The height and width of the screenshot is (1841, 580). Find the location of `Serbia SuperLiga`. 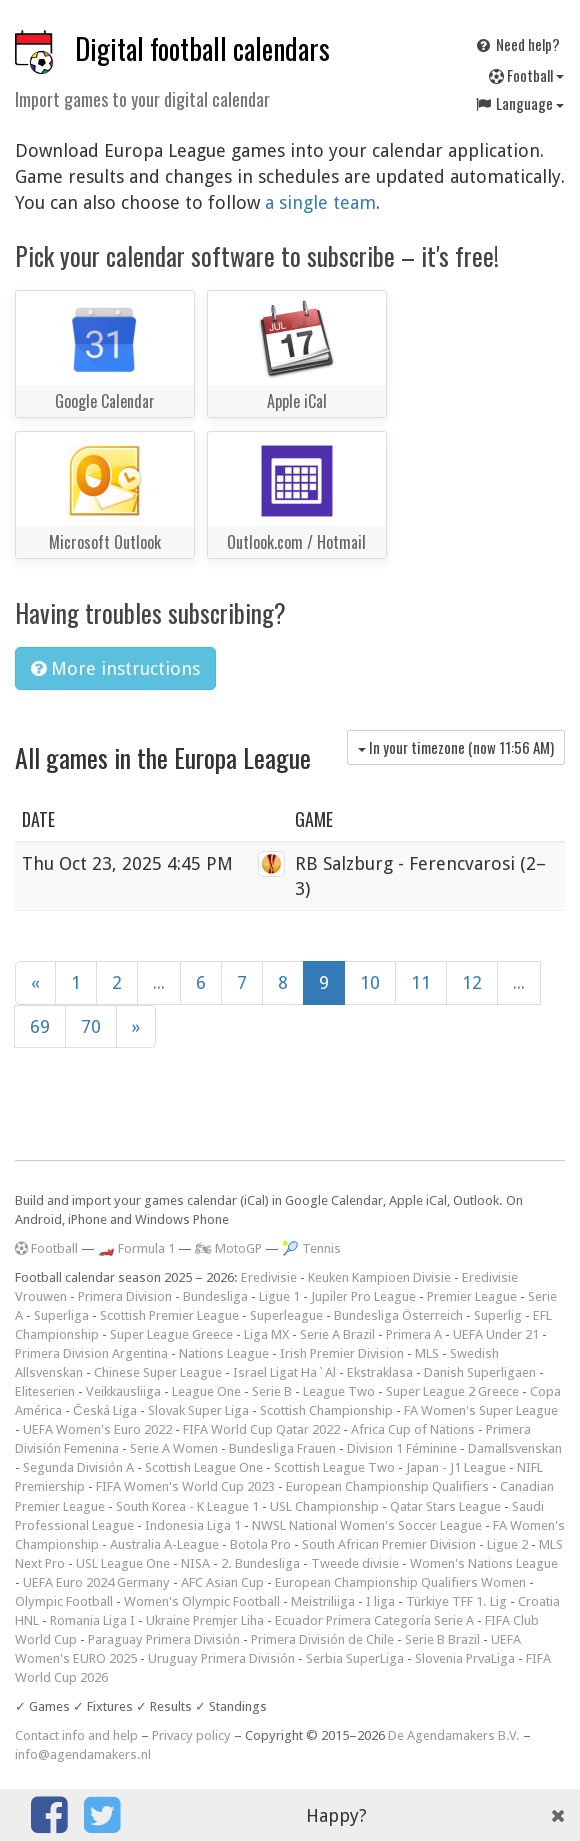

Serbia SuperLiga is located at coordinates (355, 1658).